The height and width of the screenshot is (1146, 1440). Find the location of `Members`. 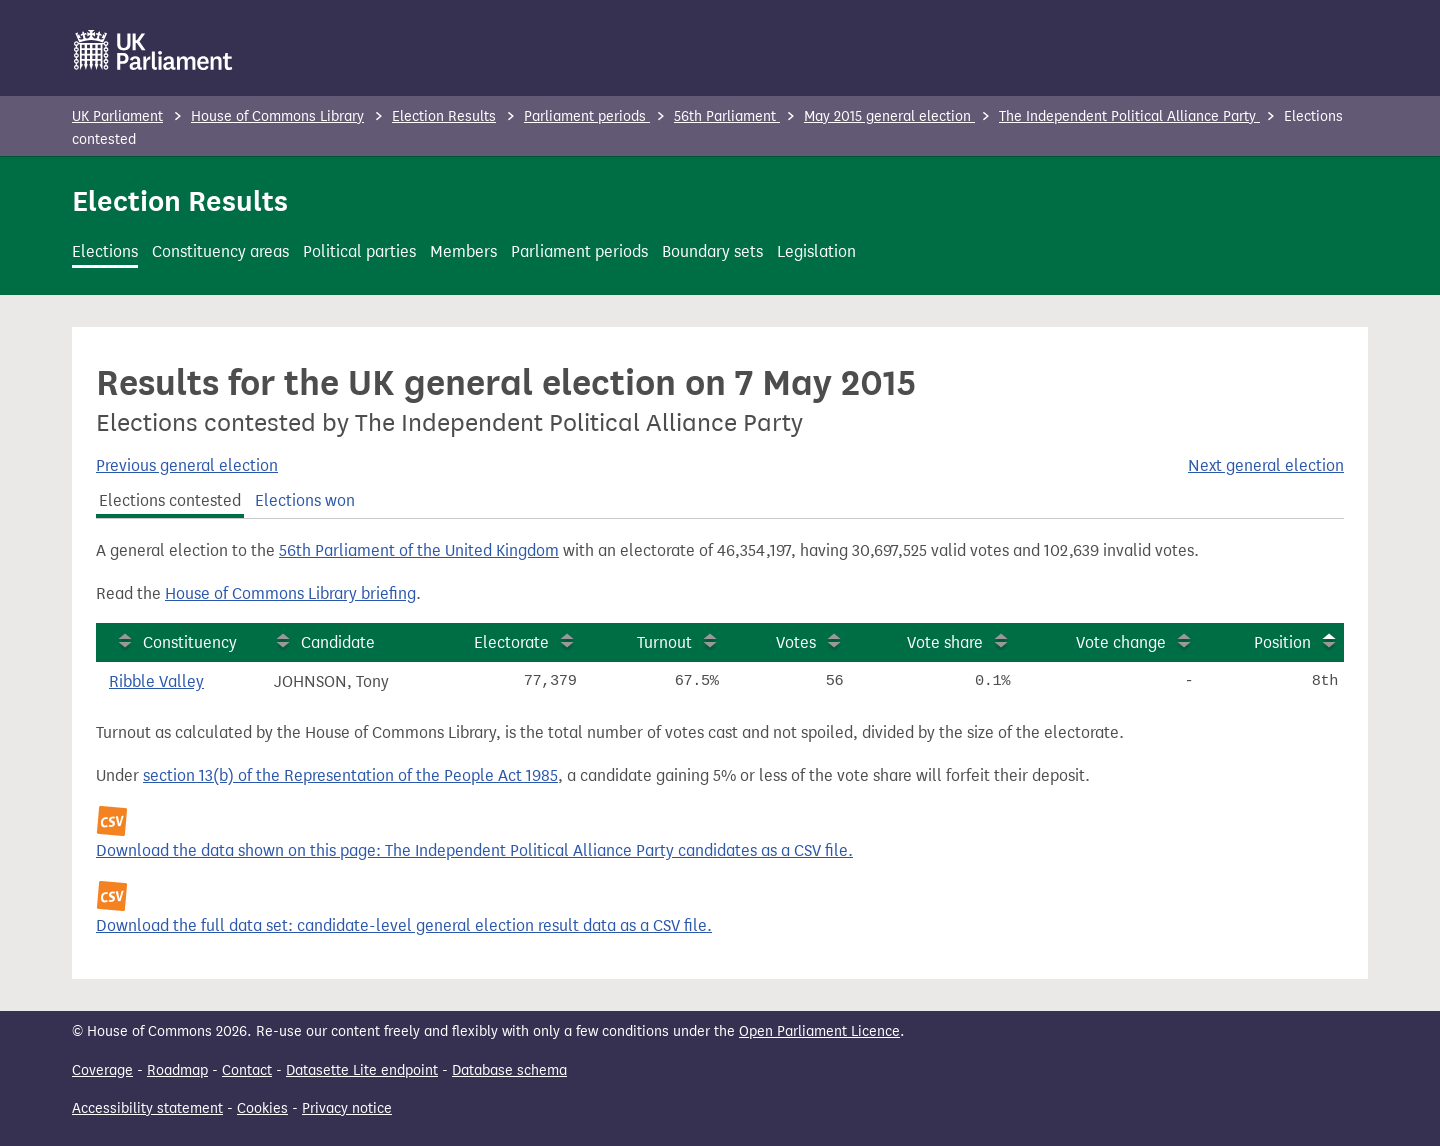

Members is located at coordinates (463, 251).